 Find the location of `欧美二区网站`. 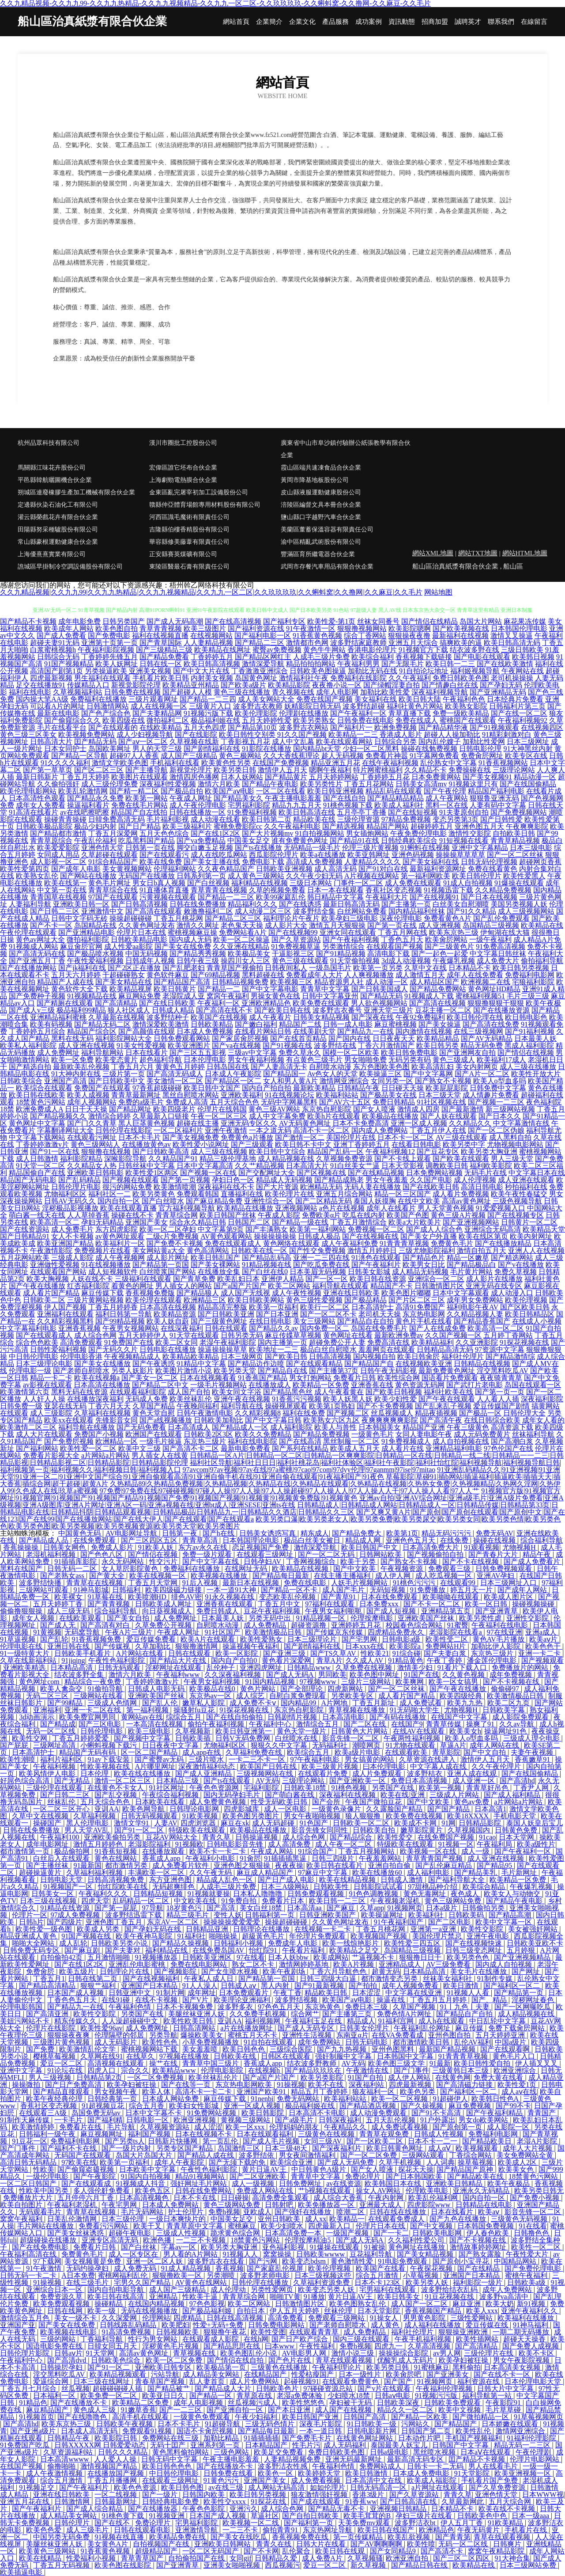

欧美二区网站 is located at coordinates (289, 1286).